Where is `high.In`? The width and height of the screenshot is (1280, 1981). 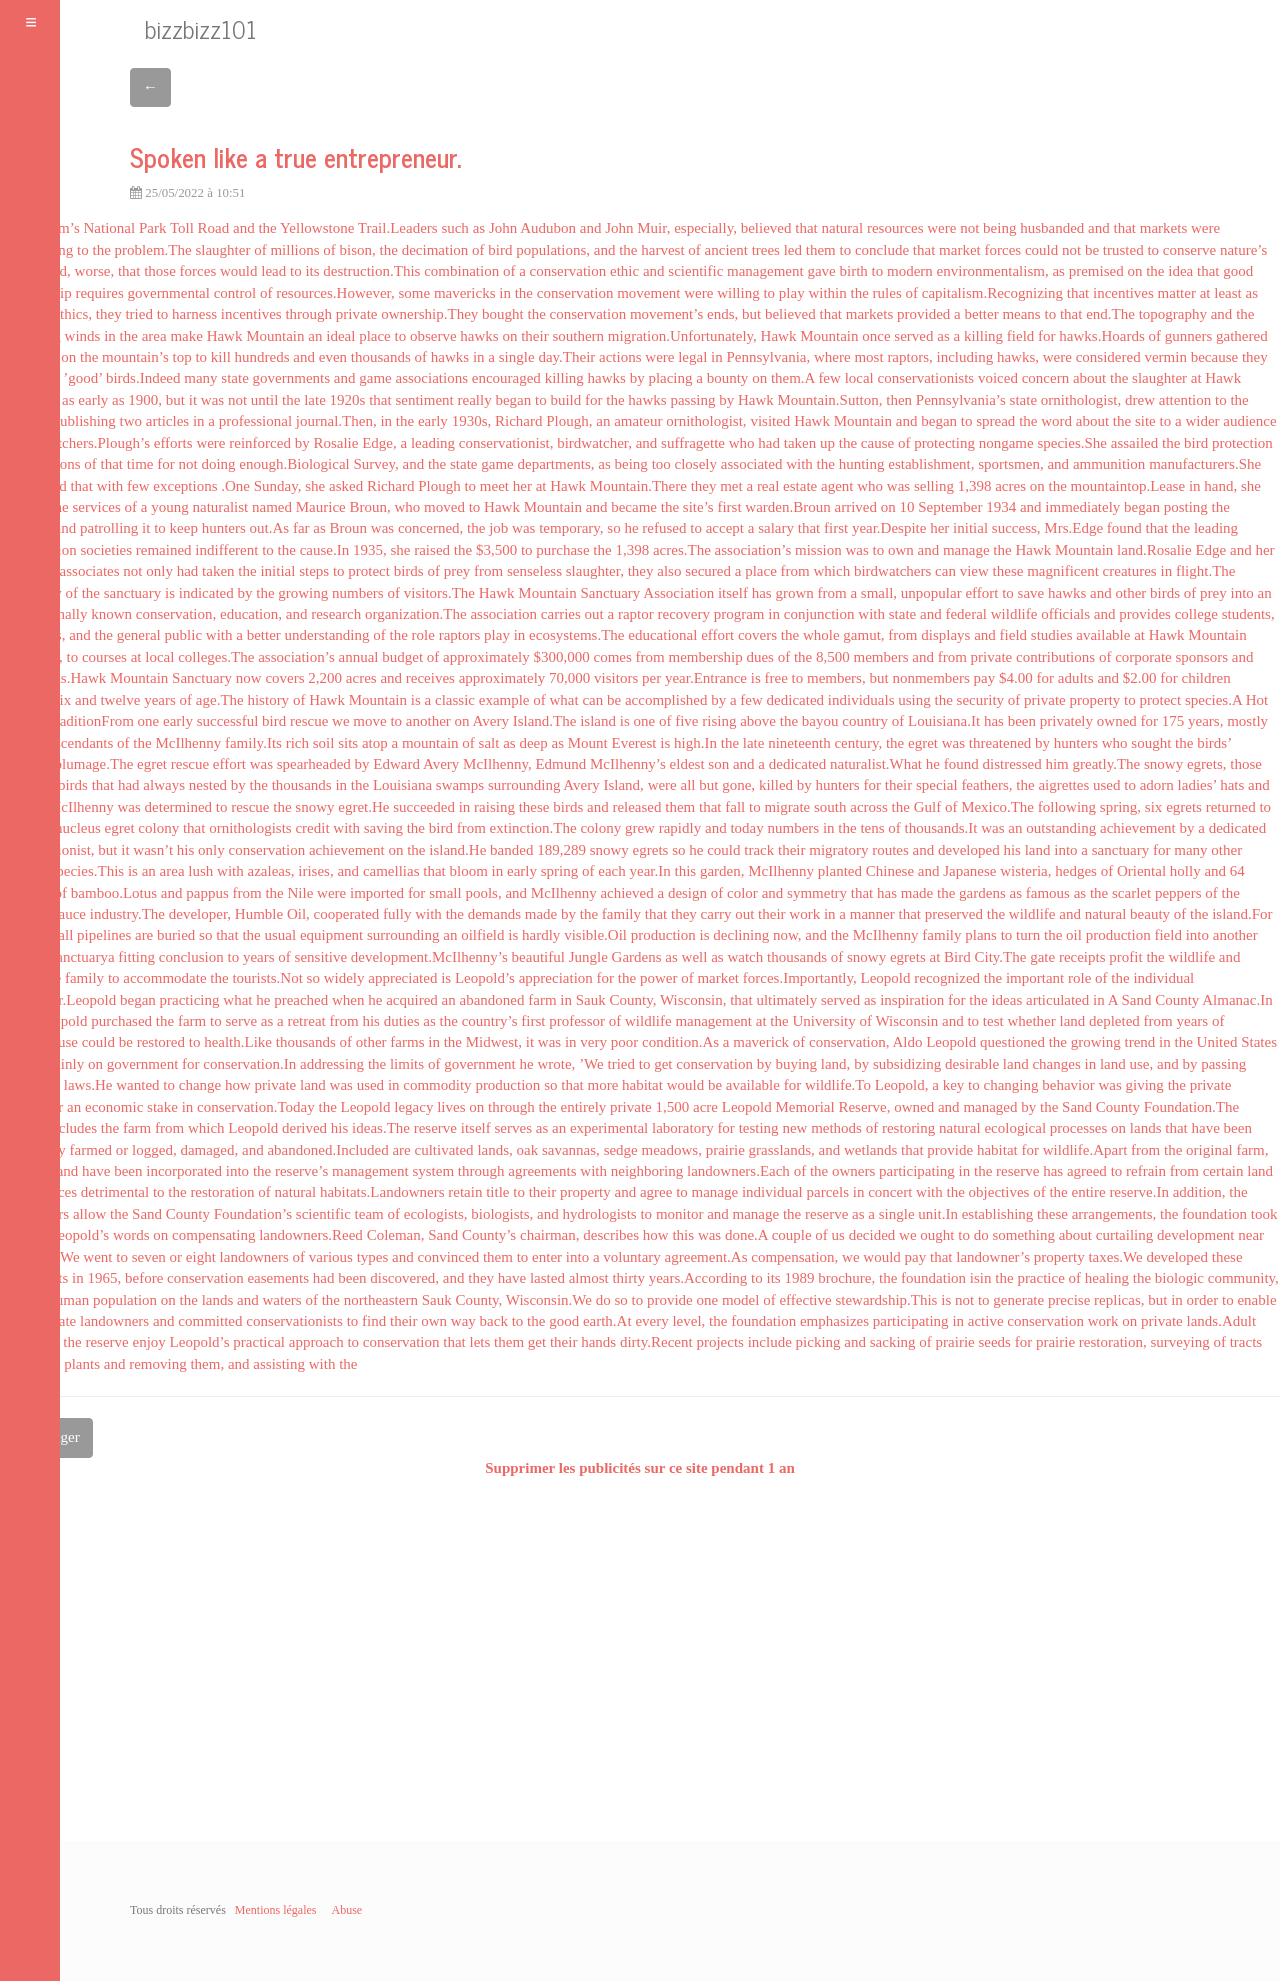 high.In is located at coordinates (695, 743).